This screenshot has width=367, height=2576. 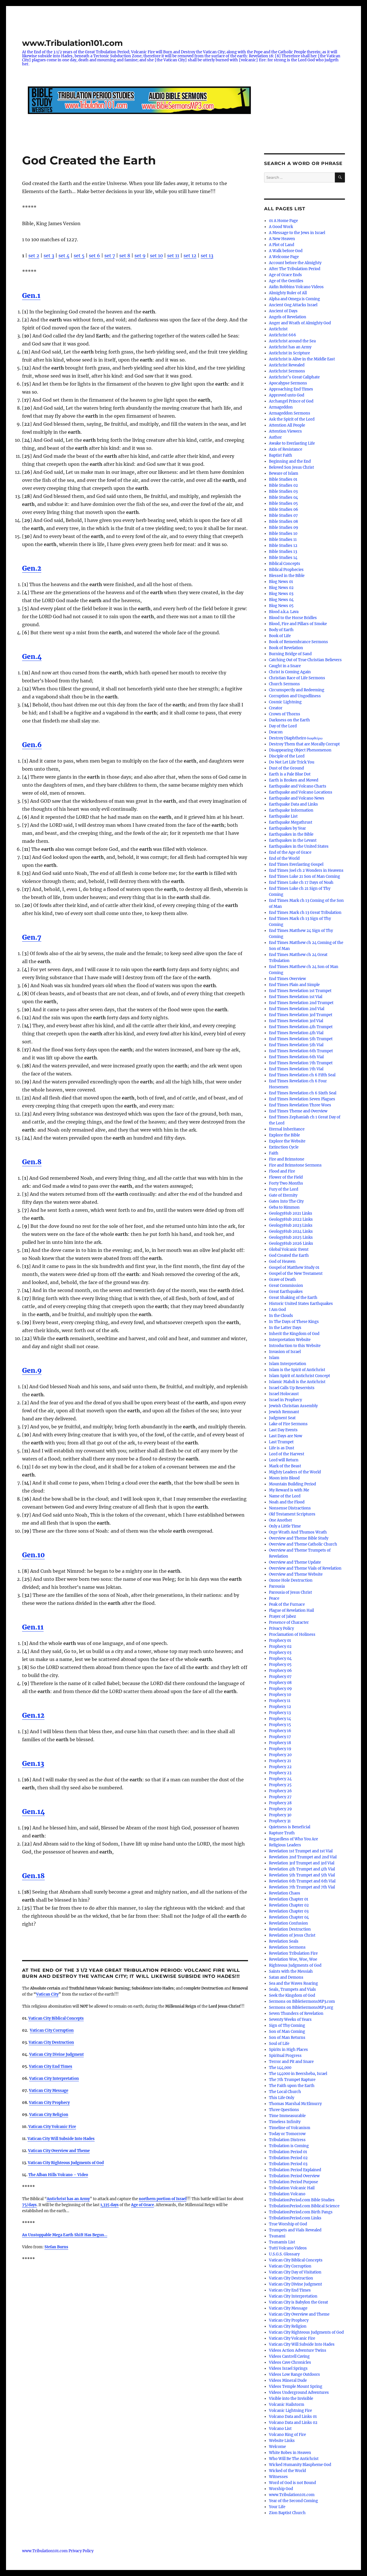 What do you see at coordinates (292, 2085) in the screenshot?
I see `The Faith upon the Earth` at bounding box center [292, 2085].